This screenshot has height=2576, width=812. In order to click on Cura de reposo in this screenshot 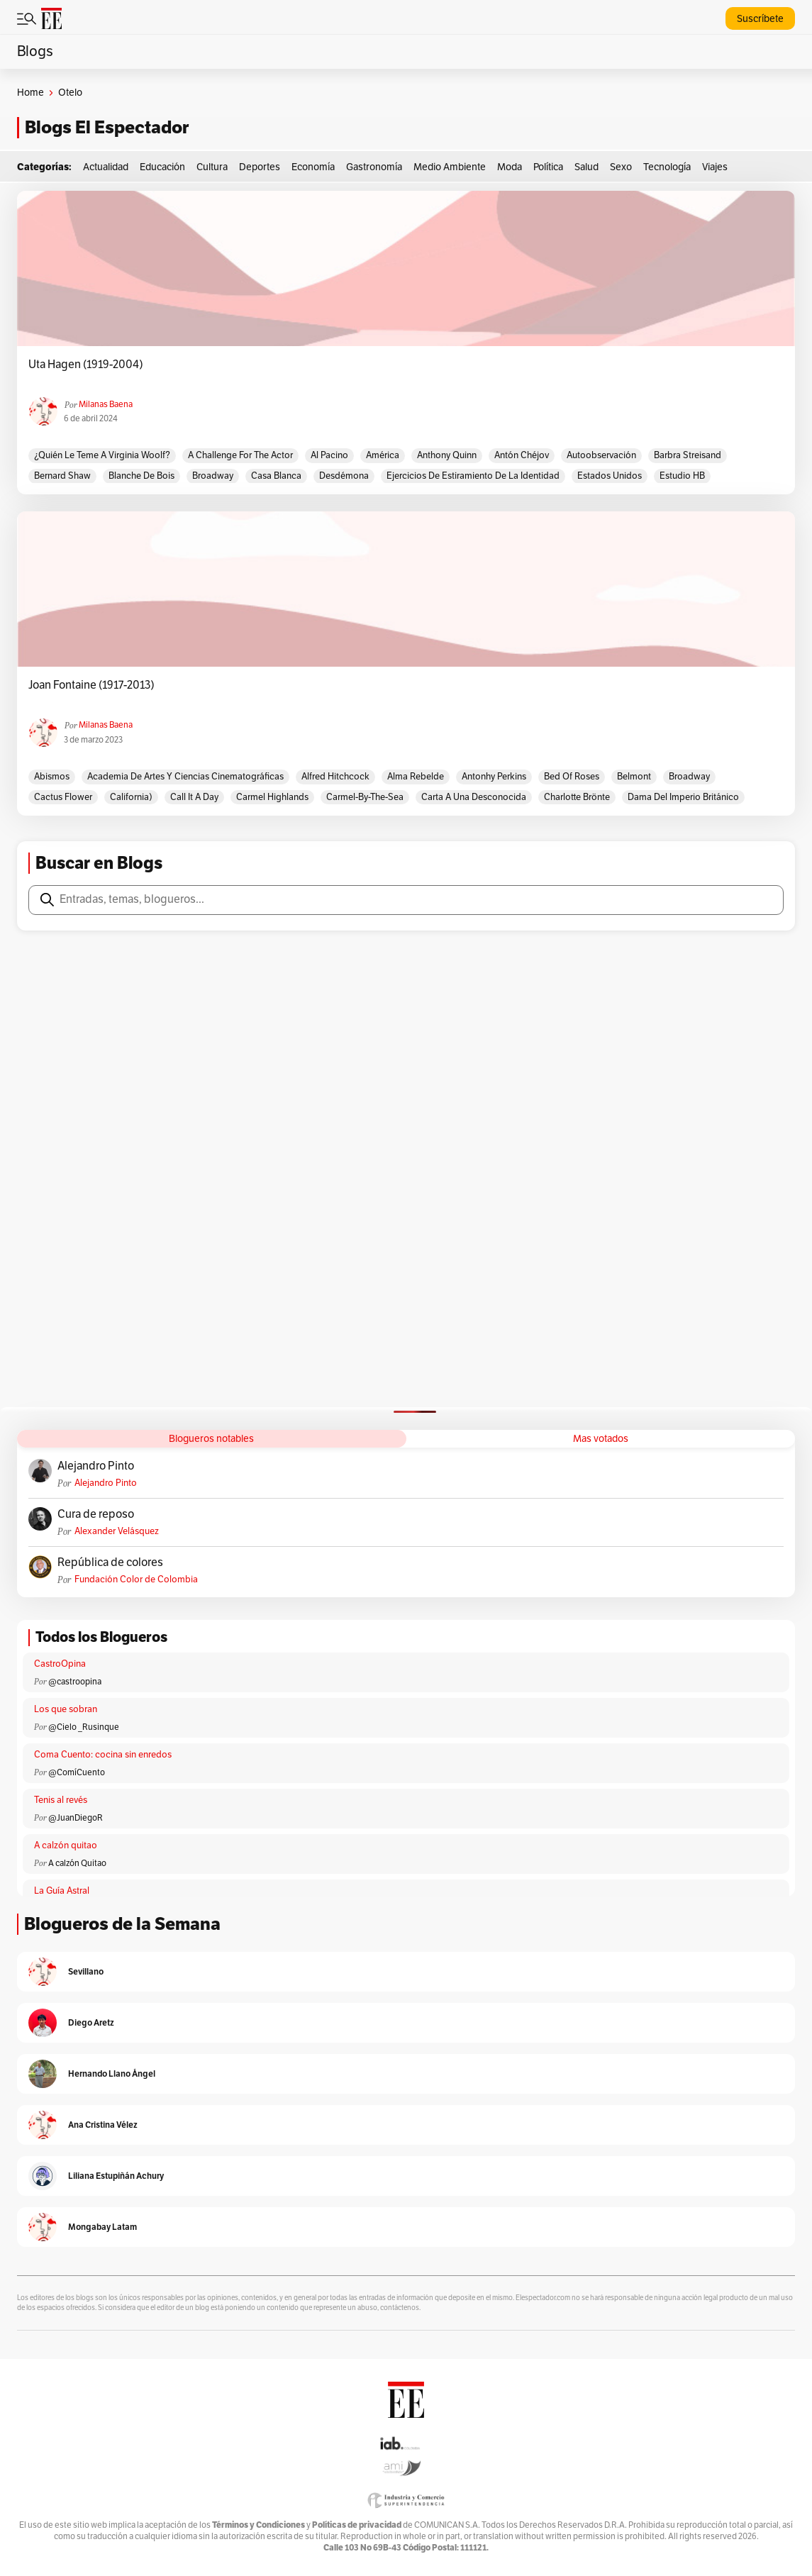, I will do `click(95, 1514)`.